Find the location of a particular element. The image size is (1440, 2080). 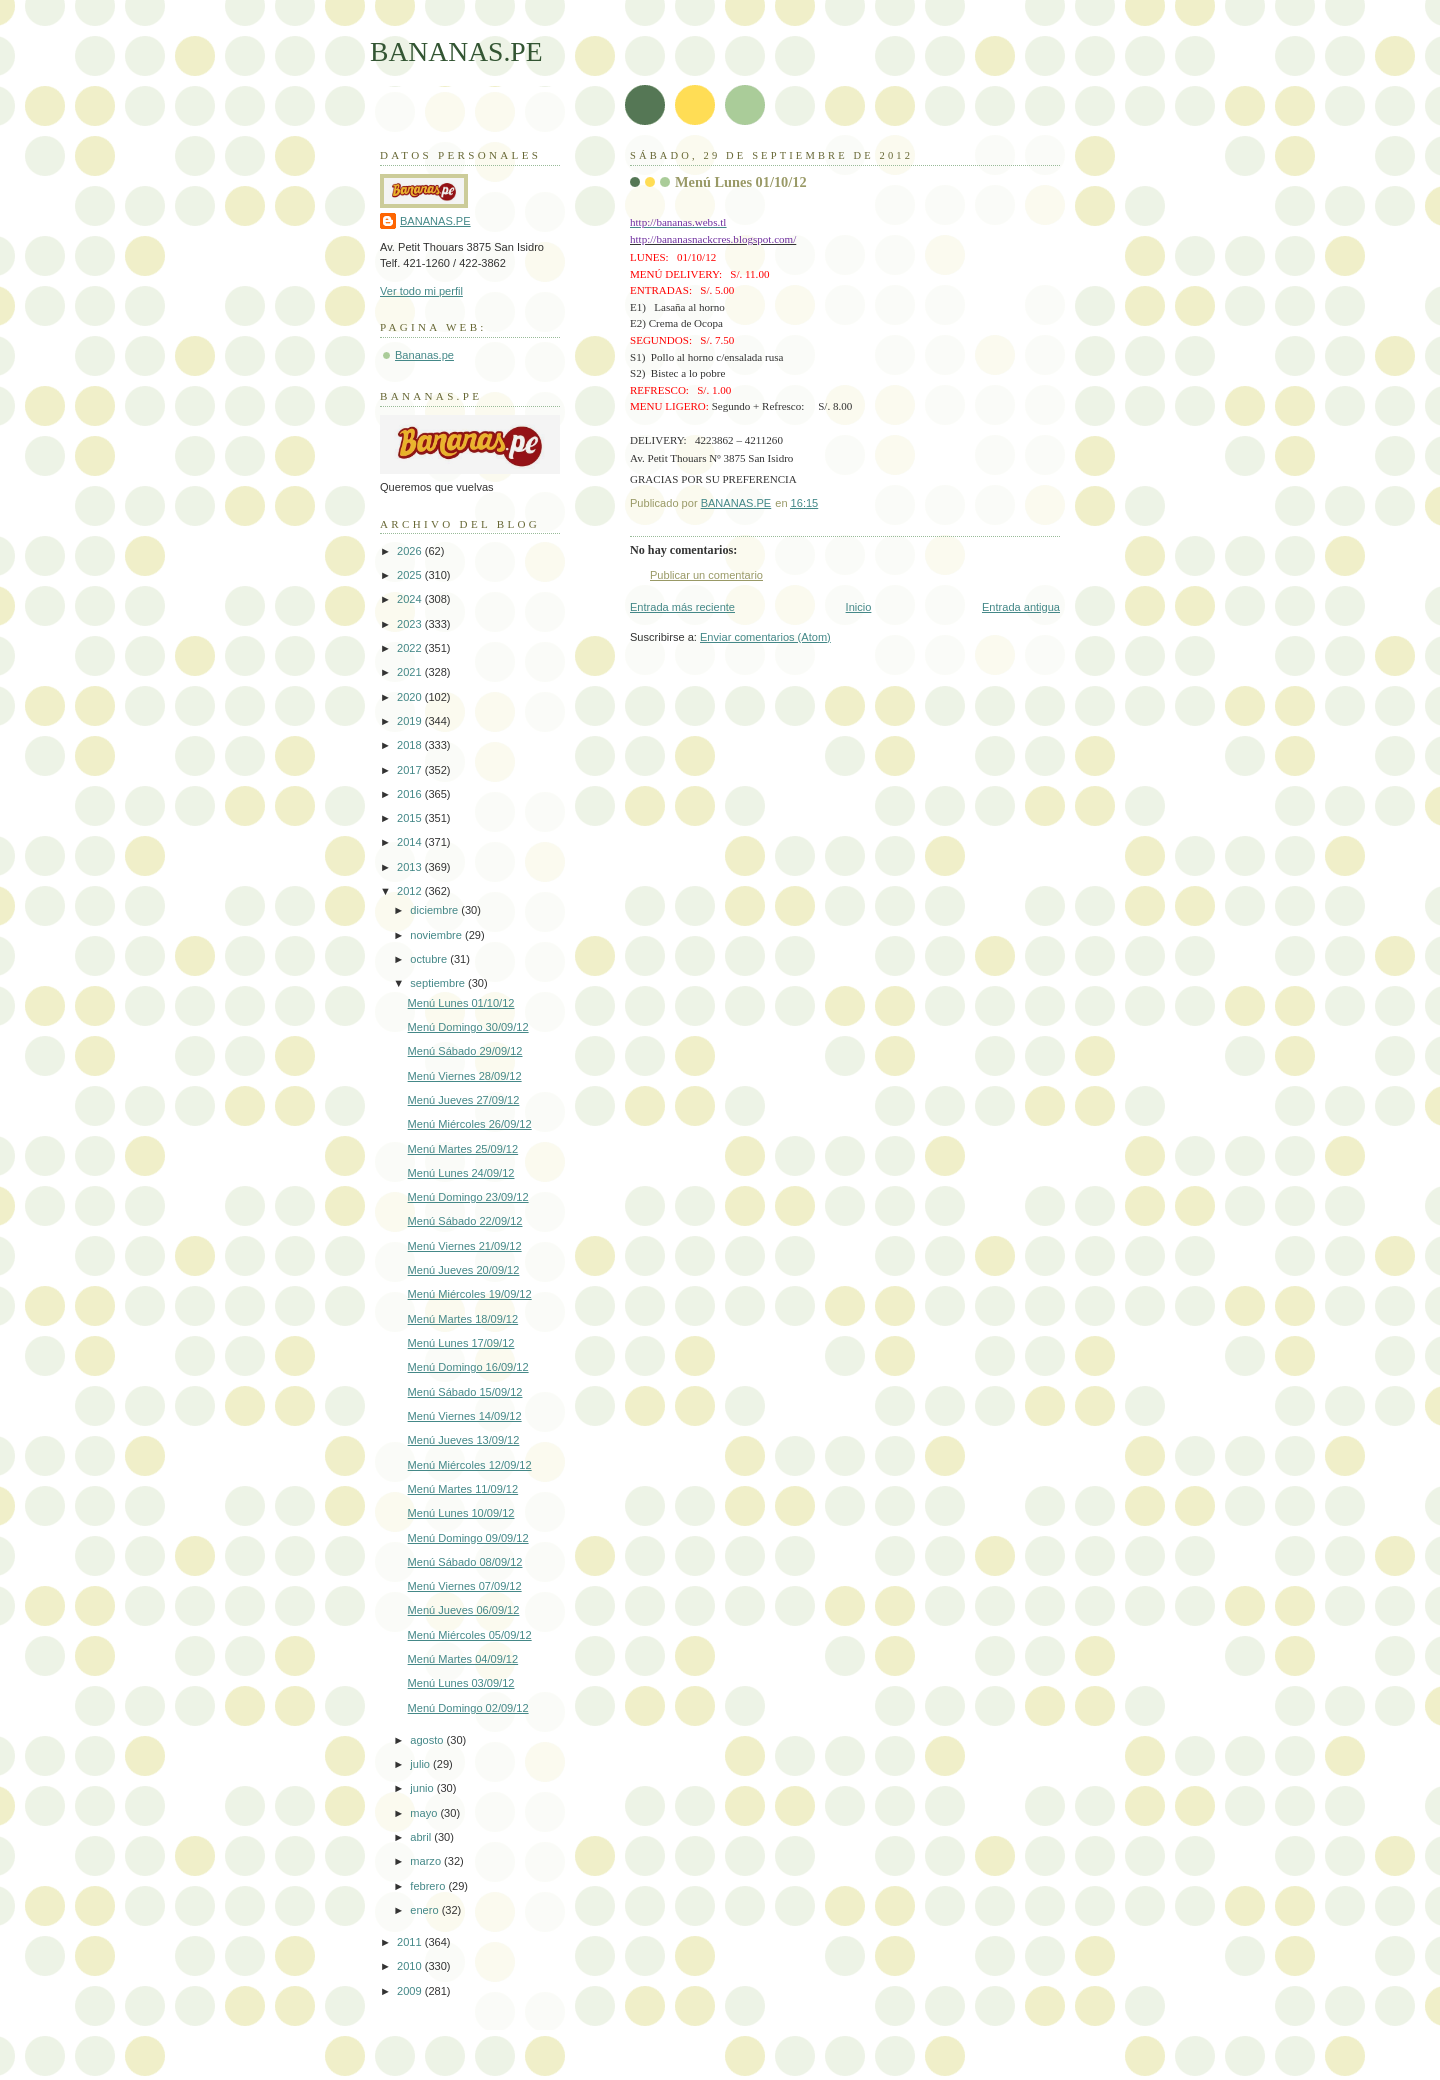

Menú Viernes 28/09/12 is located at coordinates (465, 1076).